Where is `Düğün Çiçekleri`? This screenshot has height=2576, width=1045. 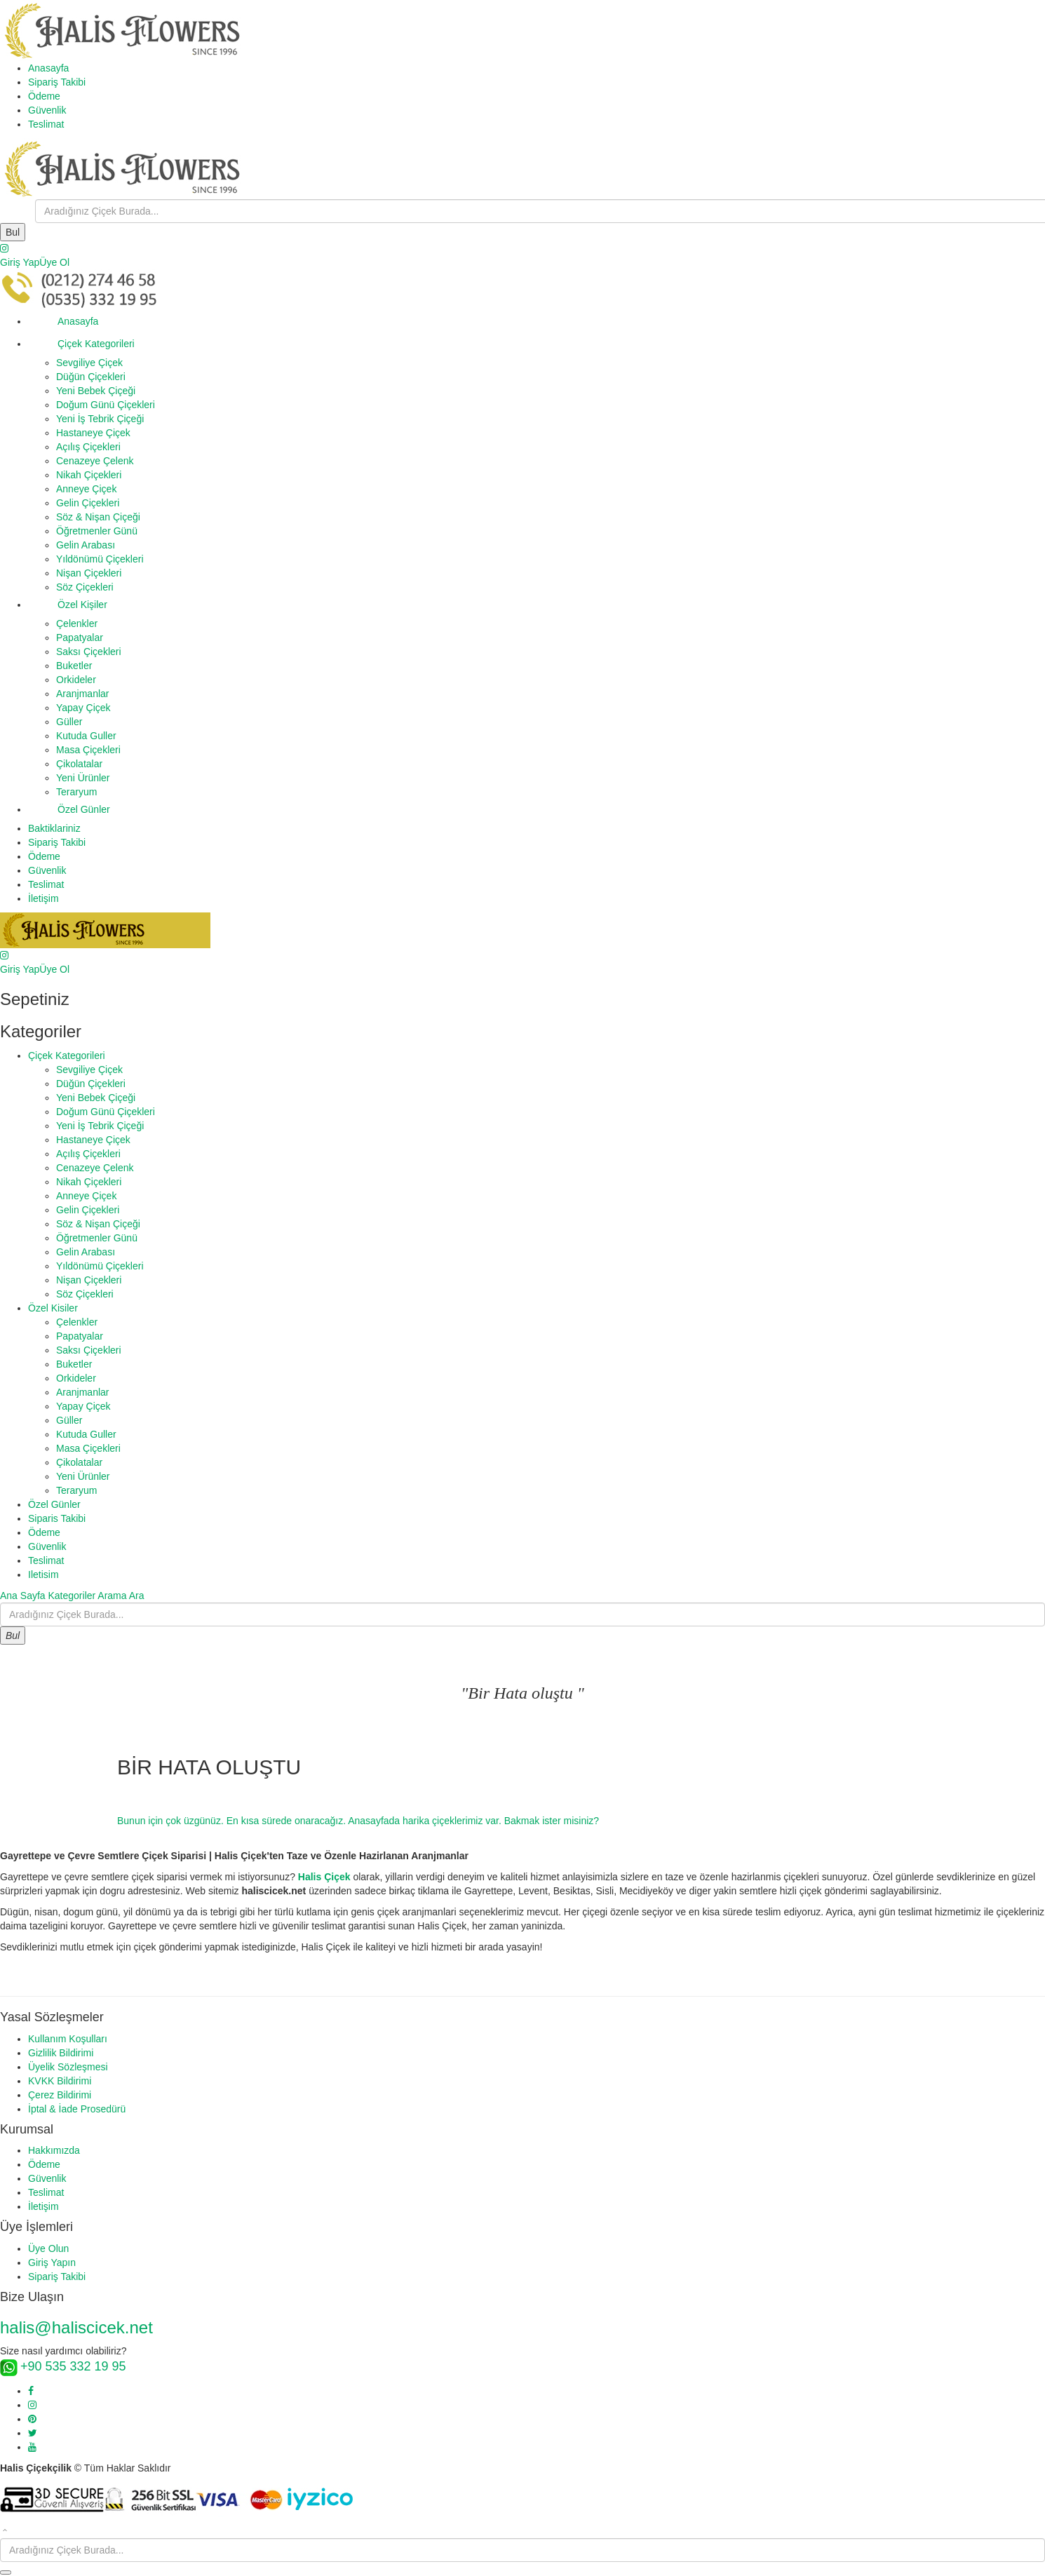
Düğün Çiçekleri is located at coordinates (91, 376).